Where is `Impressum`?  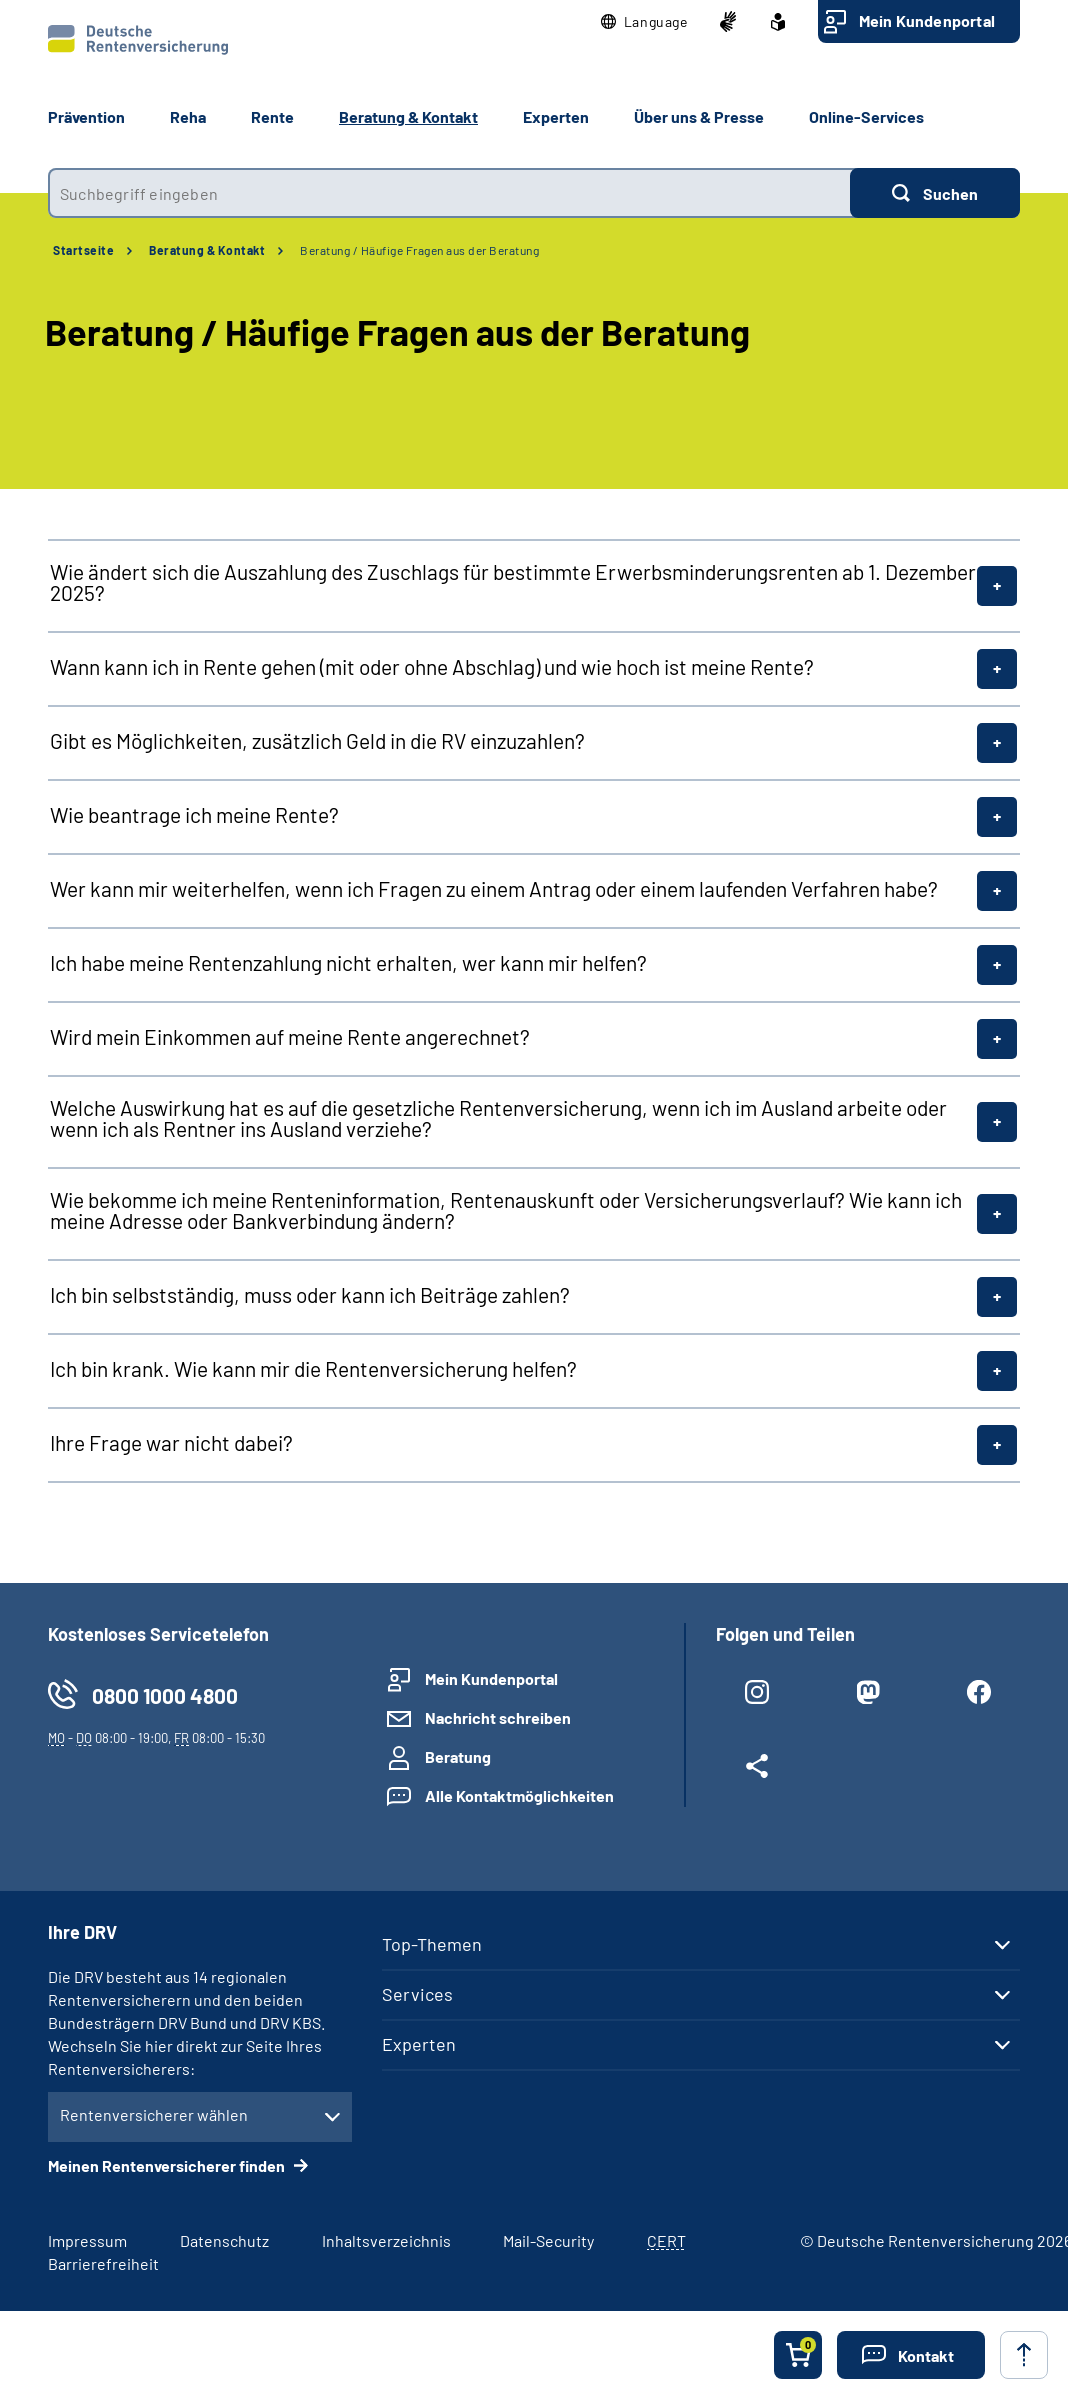
Impressum is located at coordinates (87, 2240).